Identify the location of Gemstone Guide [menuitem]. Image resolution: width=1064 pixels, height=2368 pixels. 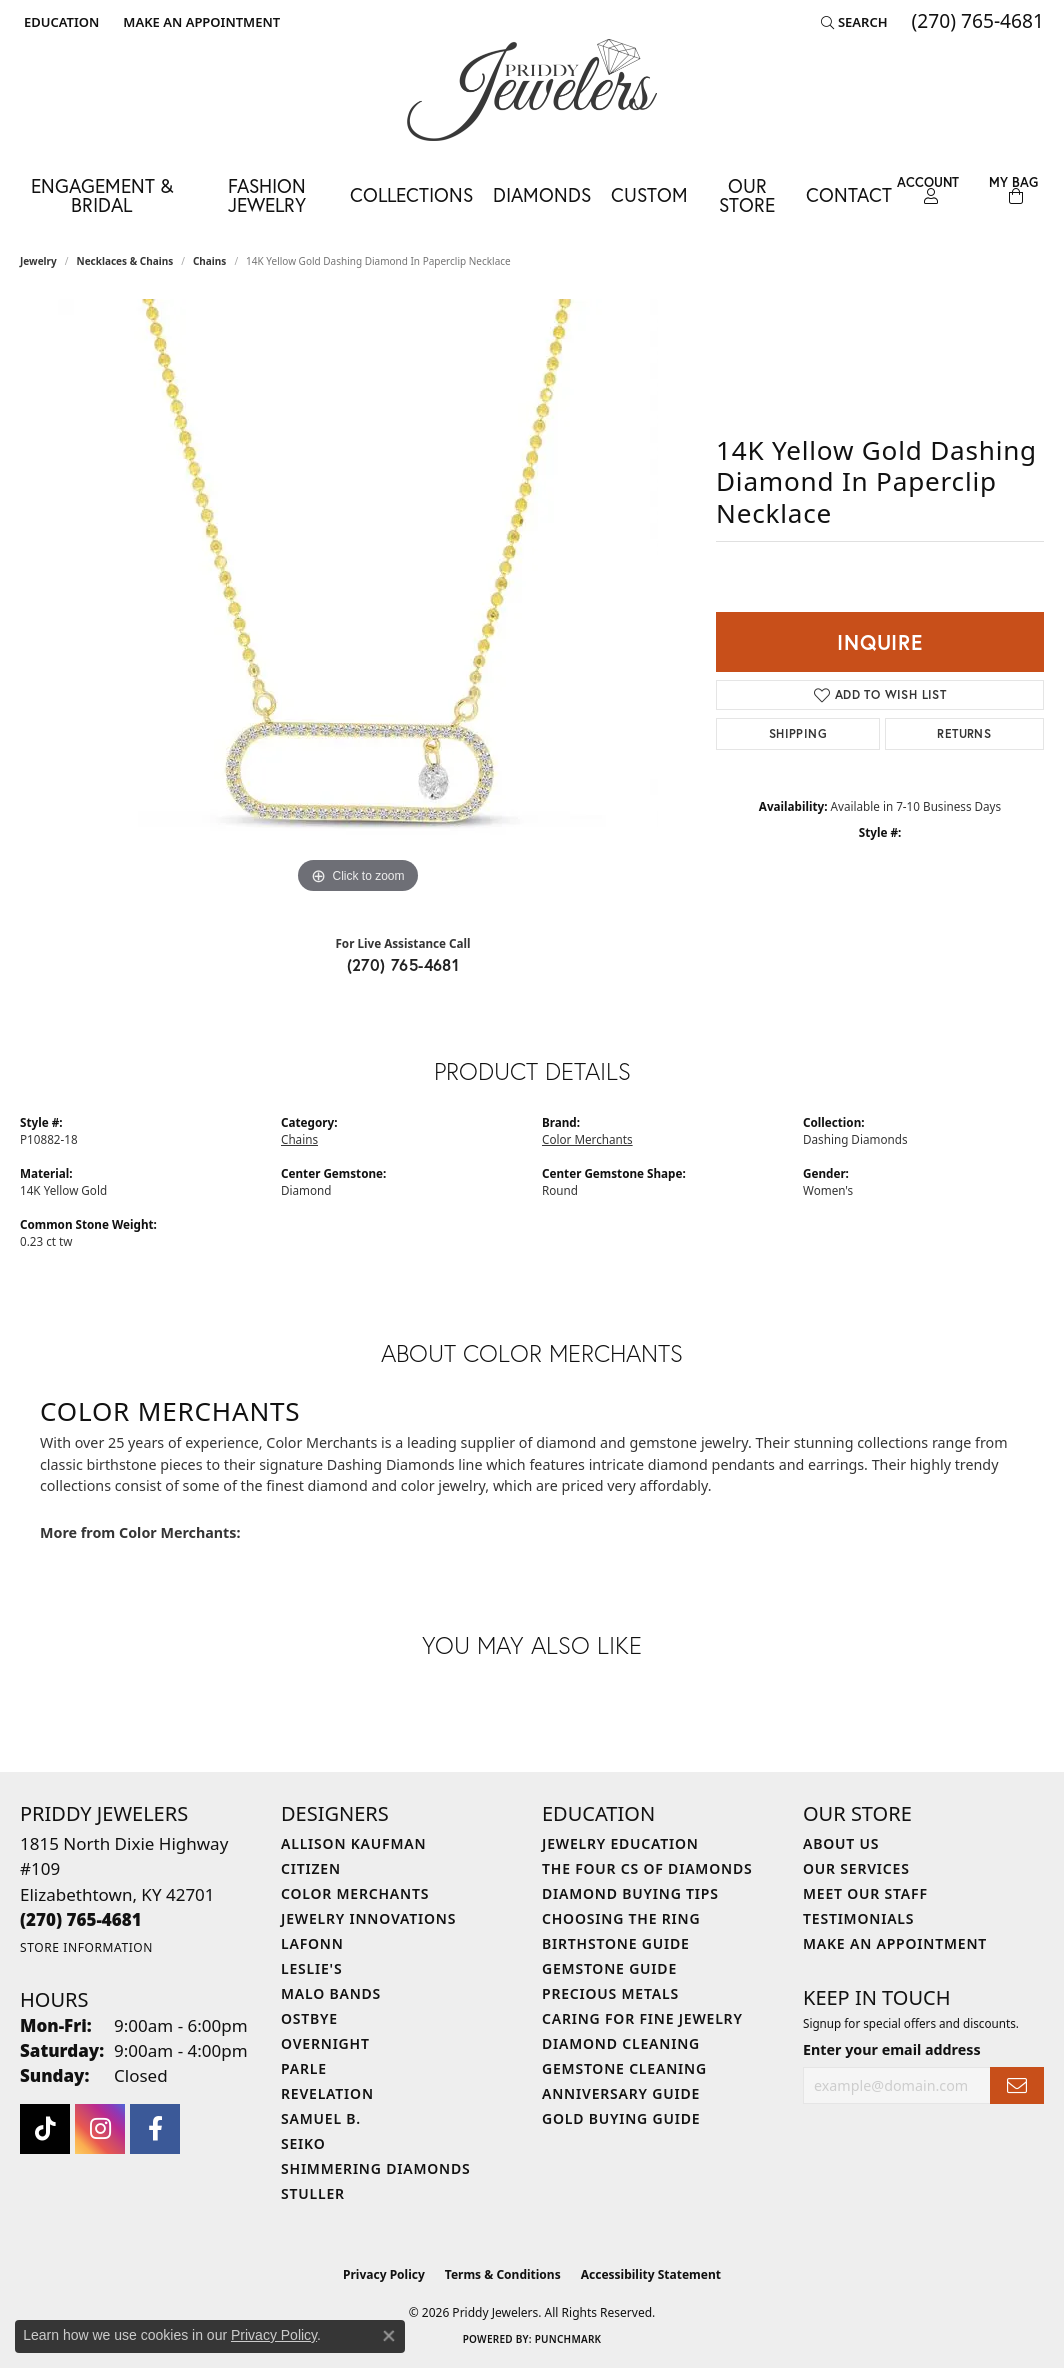
(609, 1968).